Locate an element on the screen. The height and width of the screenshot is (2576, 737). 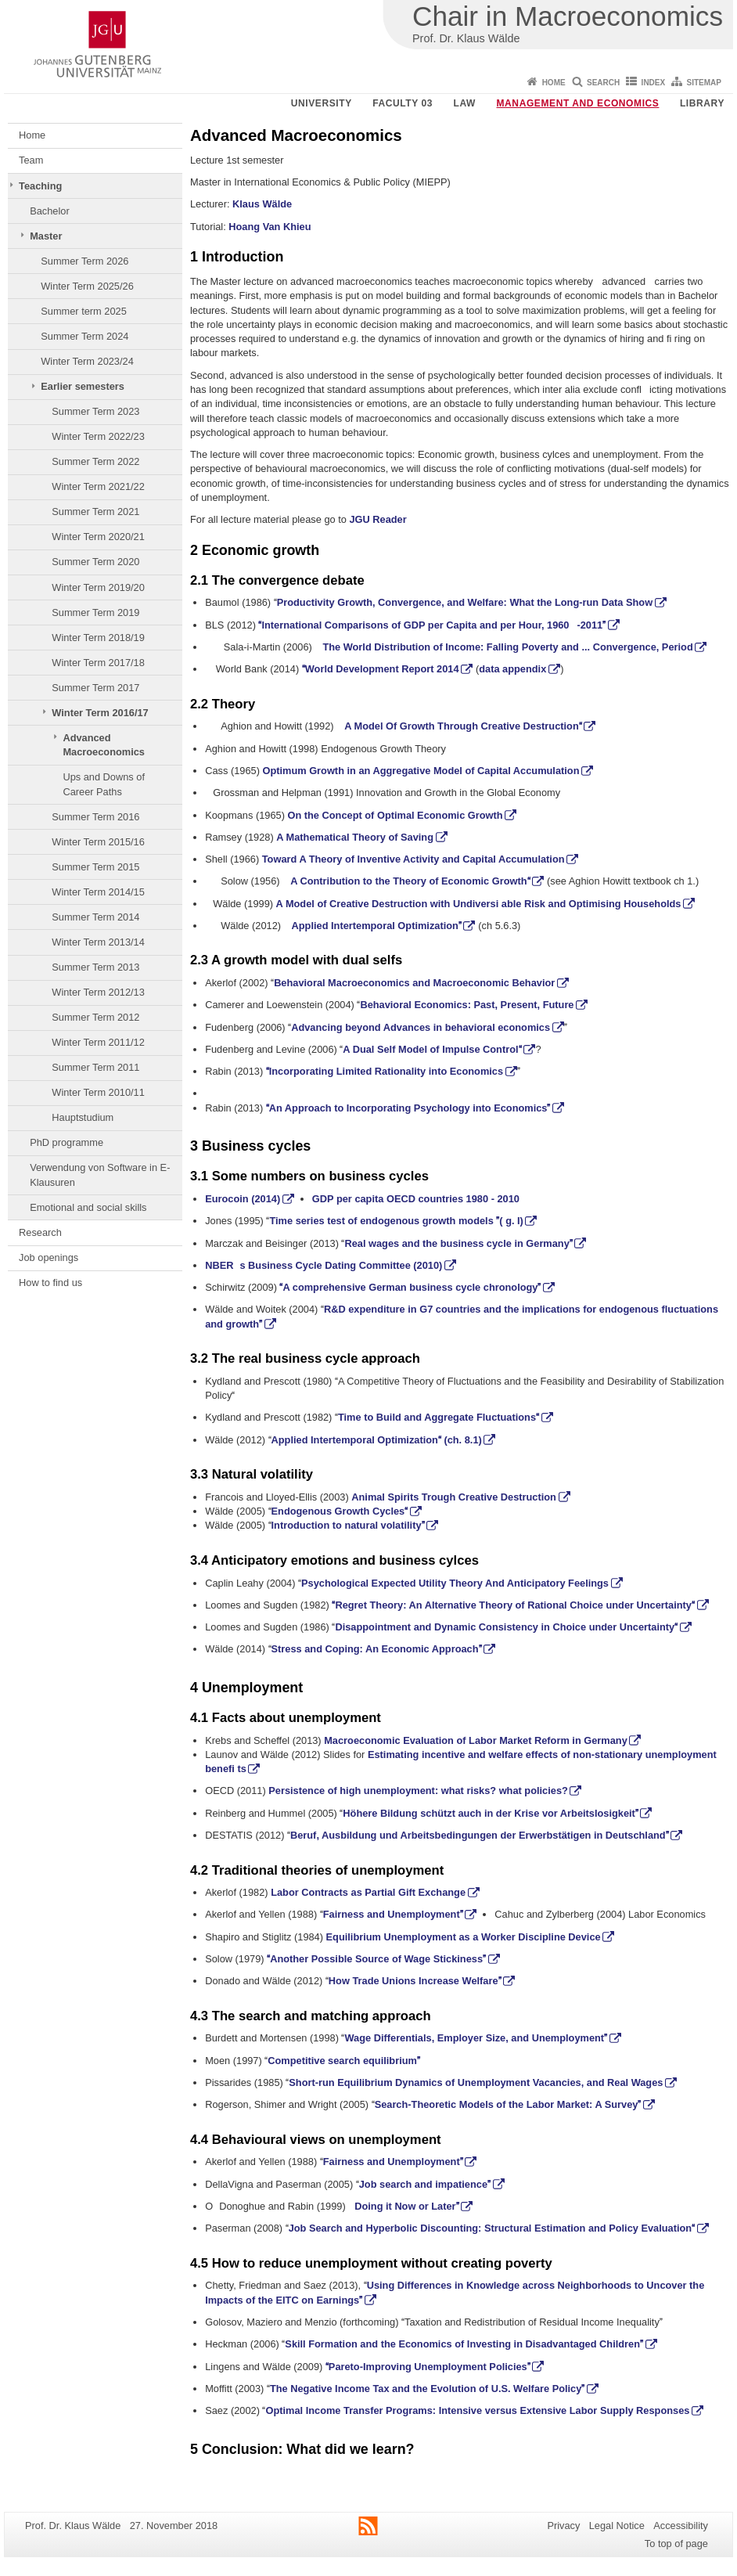
Beruf, Ausbildung und Arbeitsbedingungen der Erwerbstätigen in Deutschland is located at coordinates (479, 1835).